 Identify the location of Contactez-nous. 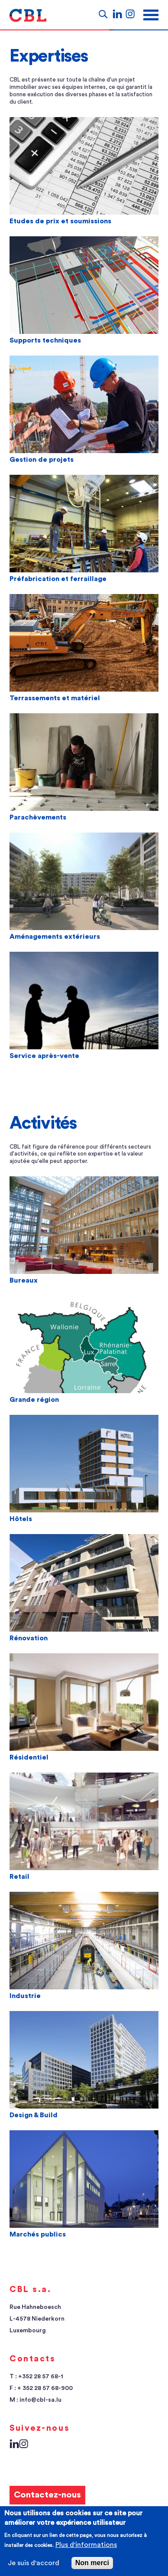
(47, 2495).